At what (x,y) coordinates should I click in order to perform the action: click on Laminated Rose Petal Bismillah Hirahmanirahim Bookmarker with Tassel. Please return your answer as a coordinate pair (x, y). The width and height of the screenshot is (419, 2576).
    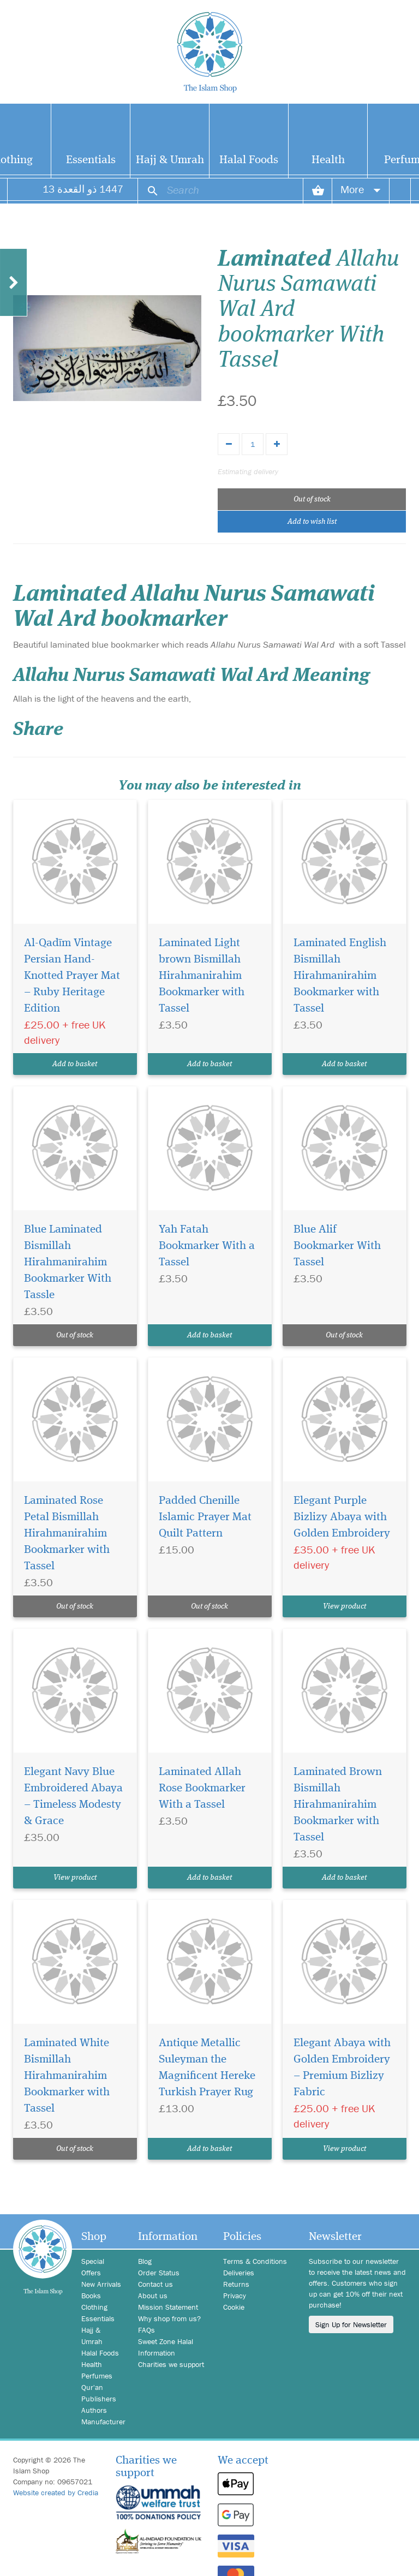
    Looking at the image, I should click on (67, 1533).